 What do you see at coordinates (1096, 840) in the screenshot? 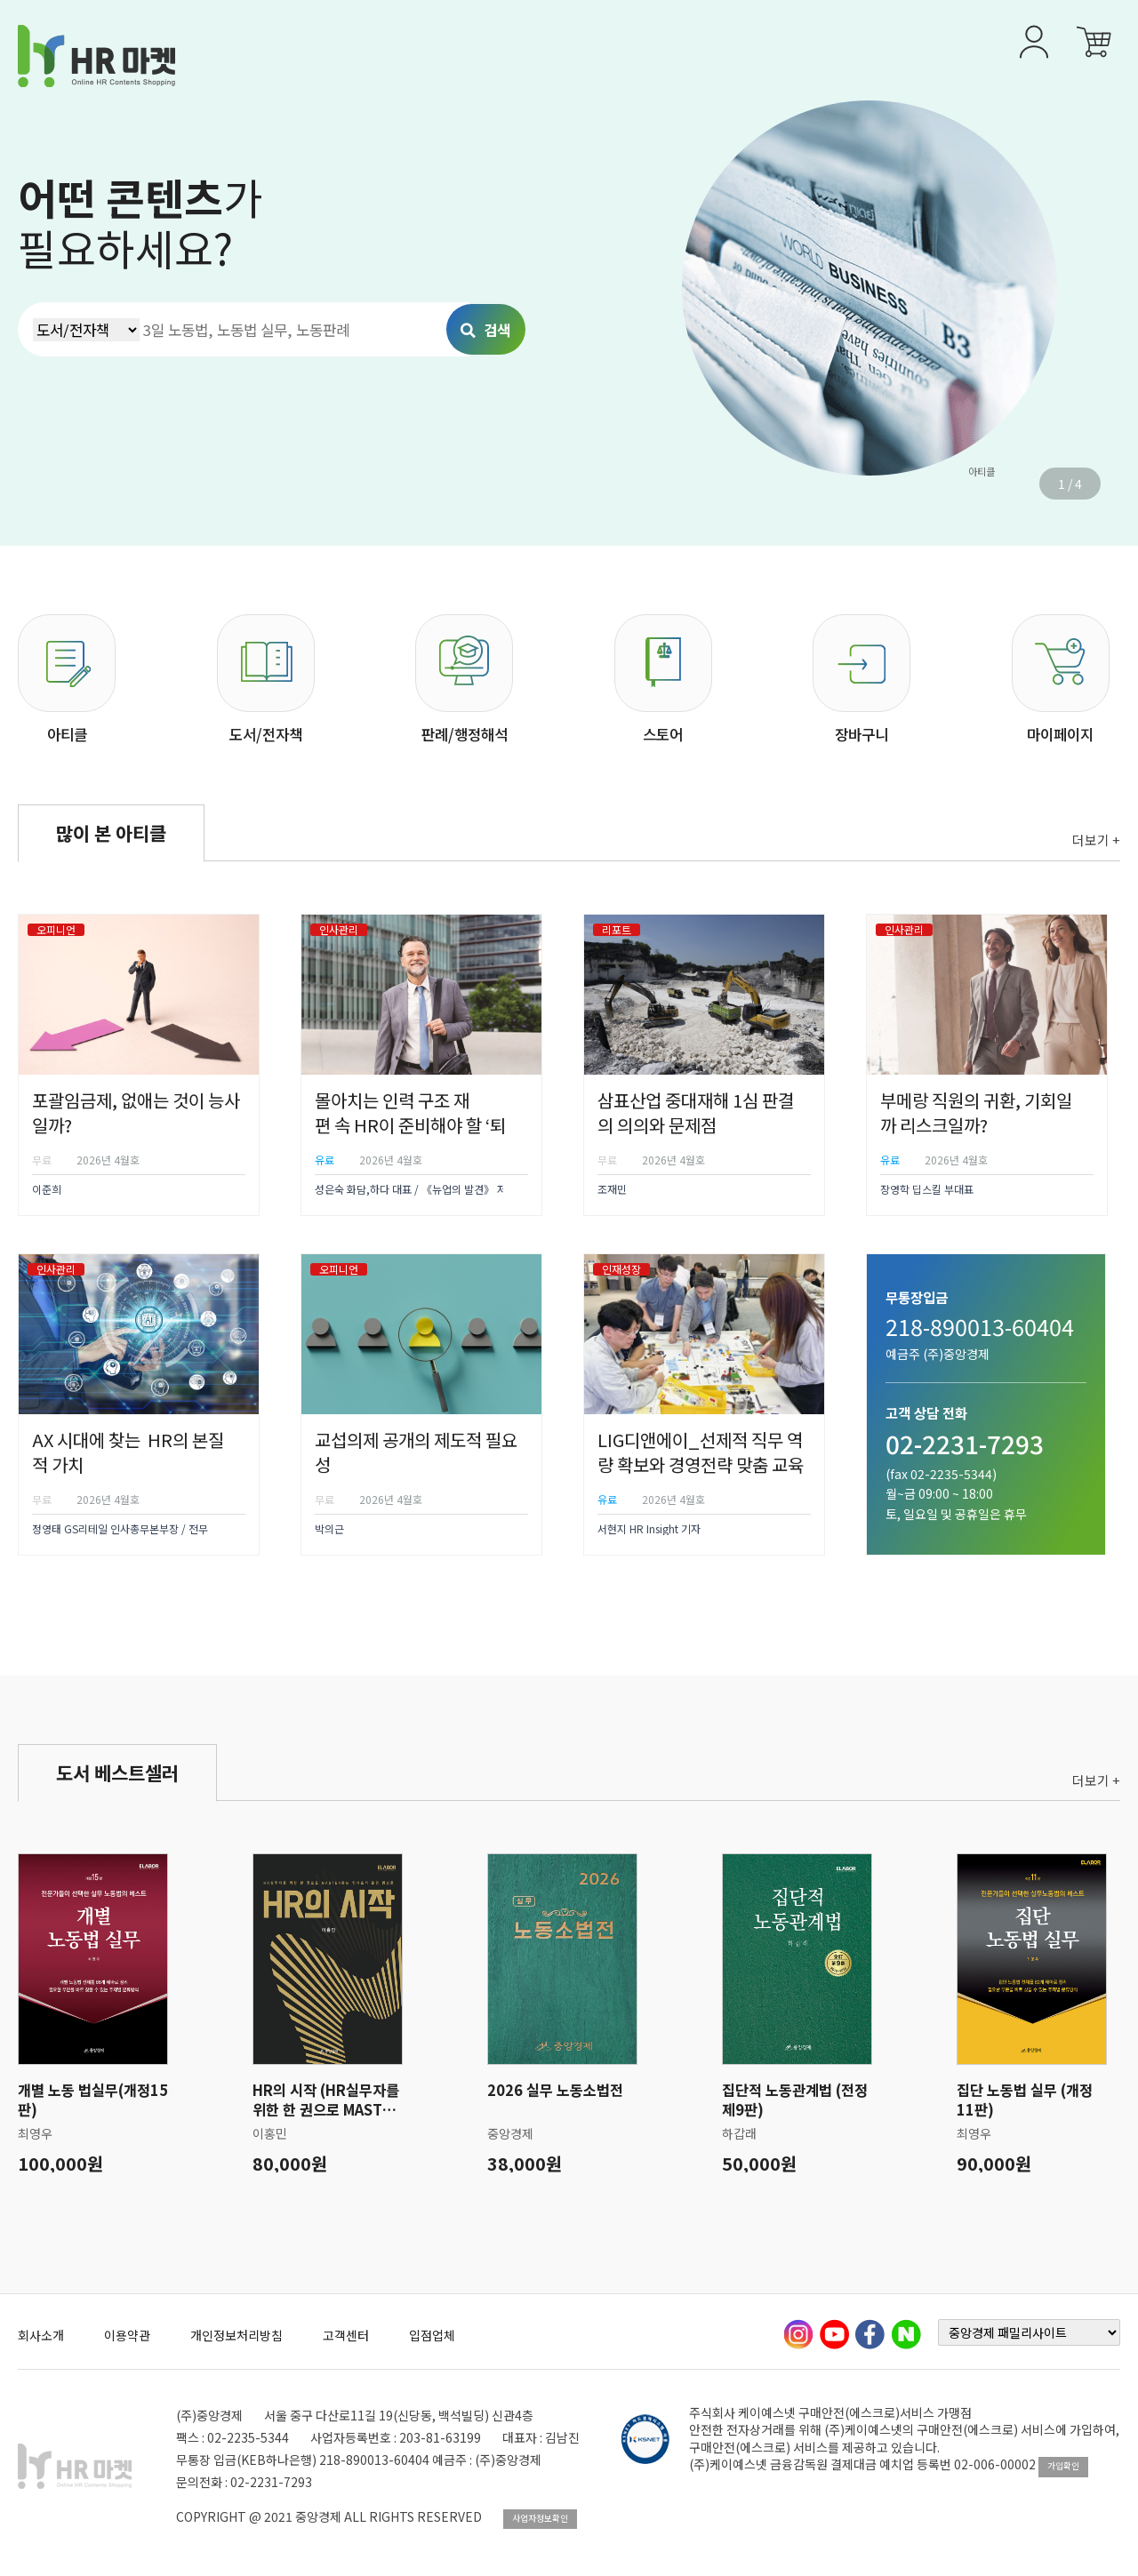
I see `더보기 +` at bounding box center [1096, 840].